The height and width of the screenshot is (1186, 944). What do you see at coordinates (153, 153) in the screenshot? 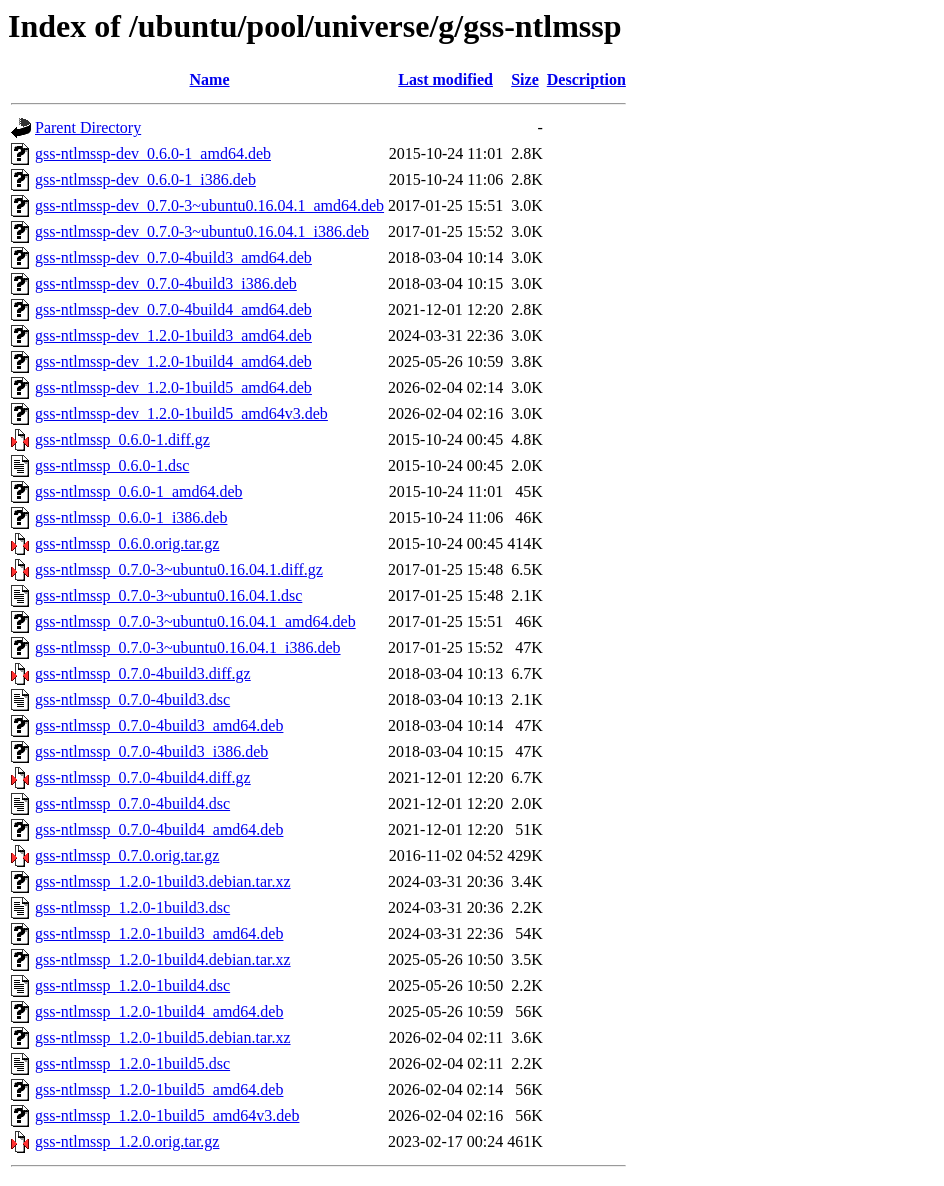
I see `gss-ntlmssp-dev_0.6.0-1_amd64.deb` at bounding box center [153, 153].